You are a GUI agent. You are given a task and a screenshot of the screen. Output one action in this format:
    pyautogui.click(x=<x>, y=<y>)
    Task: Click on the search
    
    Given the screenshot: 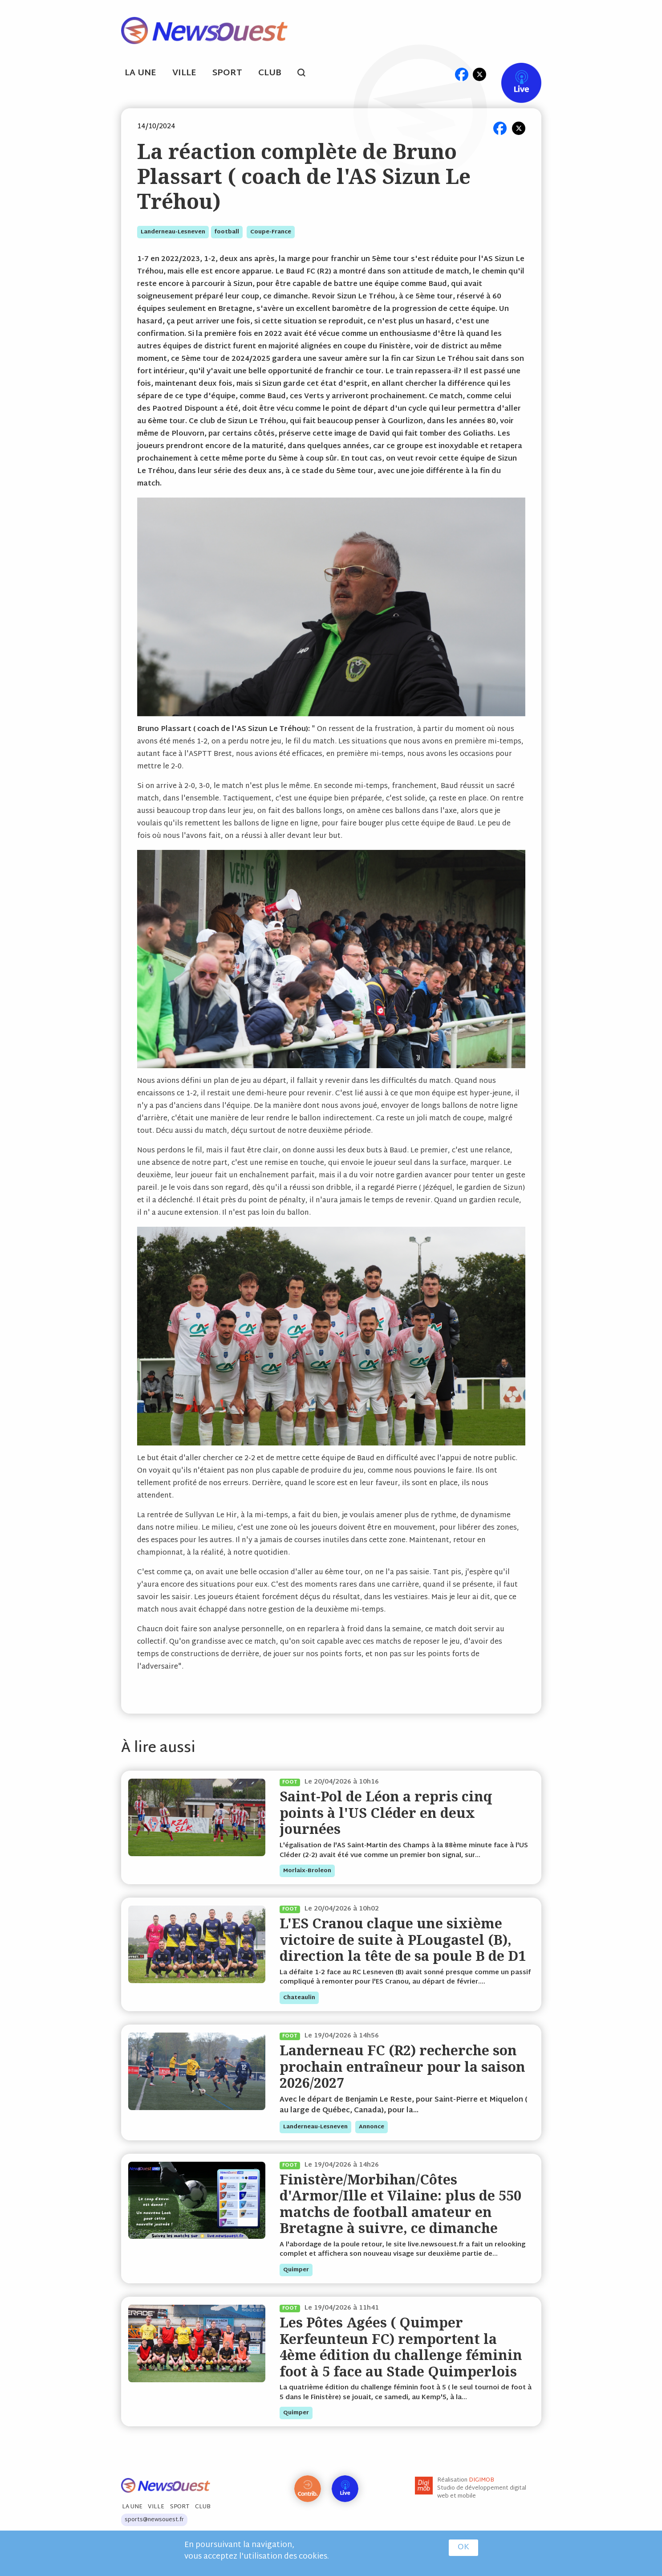 What is the action you would take?
    pyautogui.click(x=306, y=74)
    